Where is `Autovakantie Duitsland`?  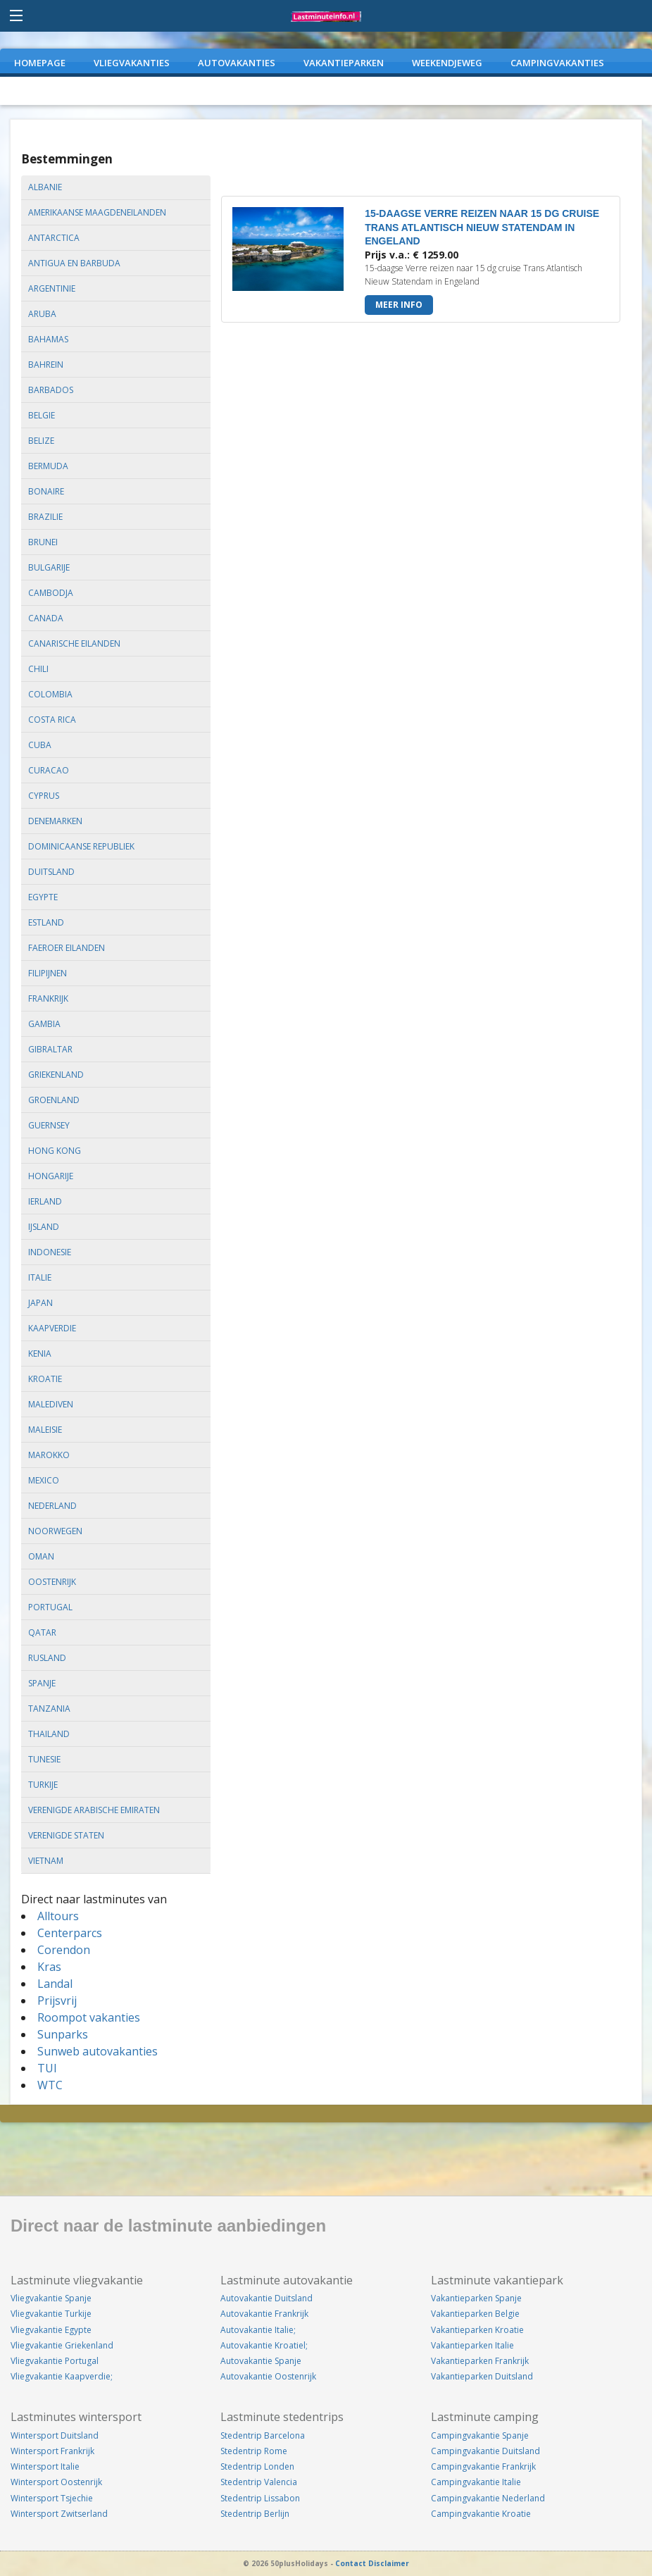 Autovakantie Duitsland is located at coordinates (266, 2298).